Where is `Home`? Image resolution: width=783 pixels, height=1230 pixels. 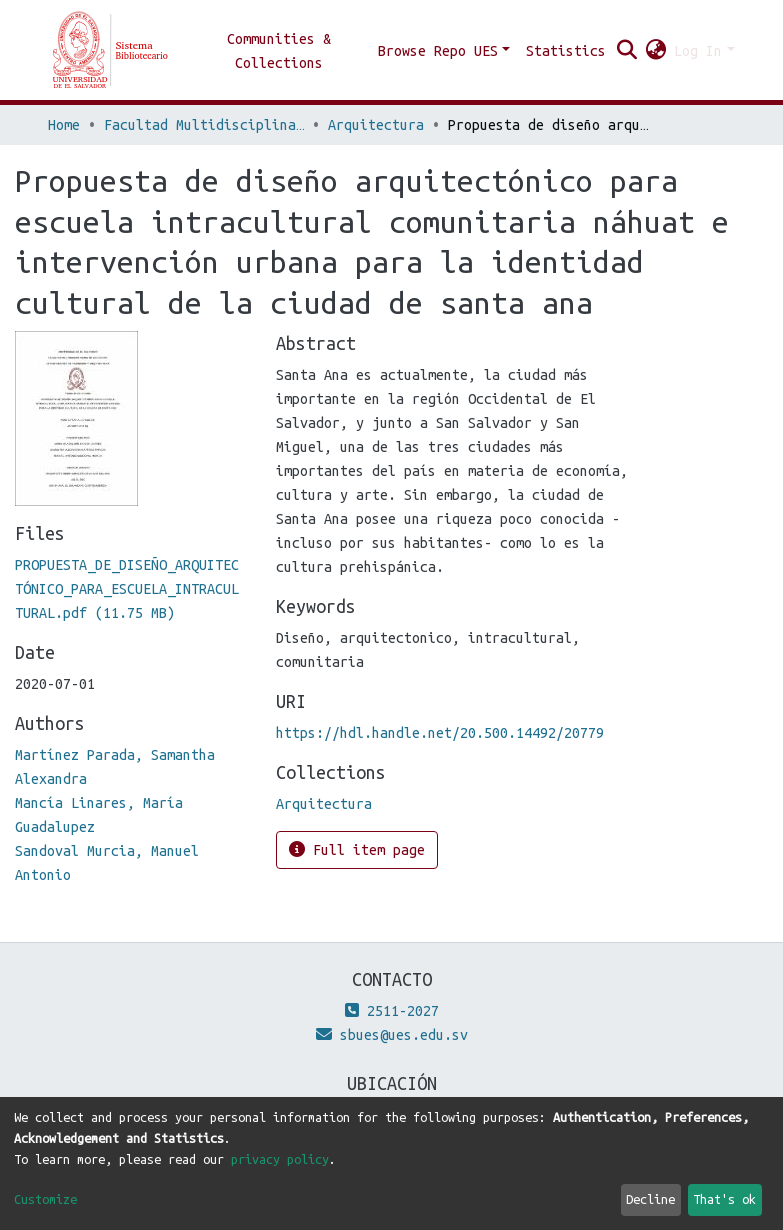
Home is located at coordinates (64, 125).